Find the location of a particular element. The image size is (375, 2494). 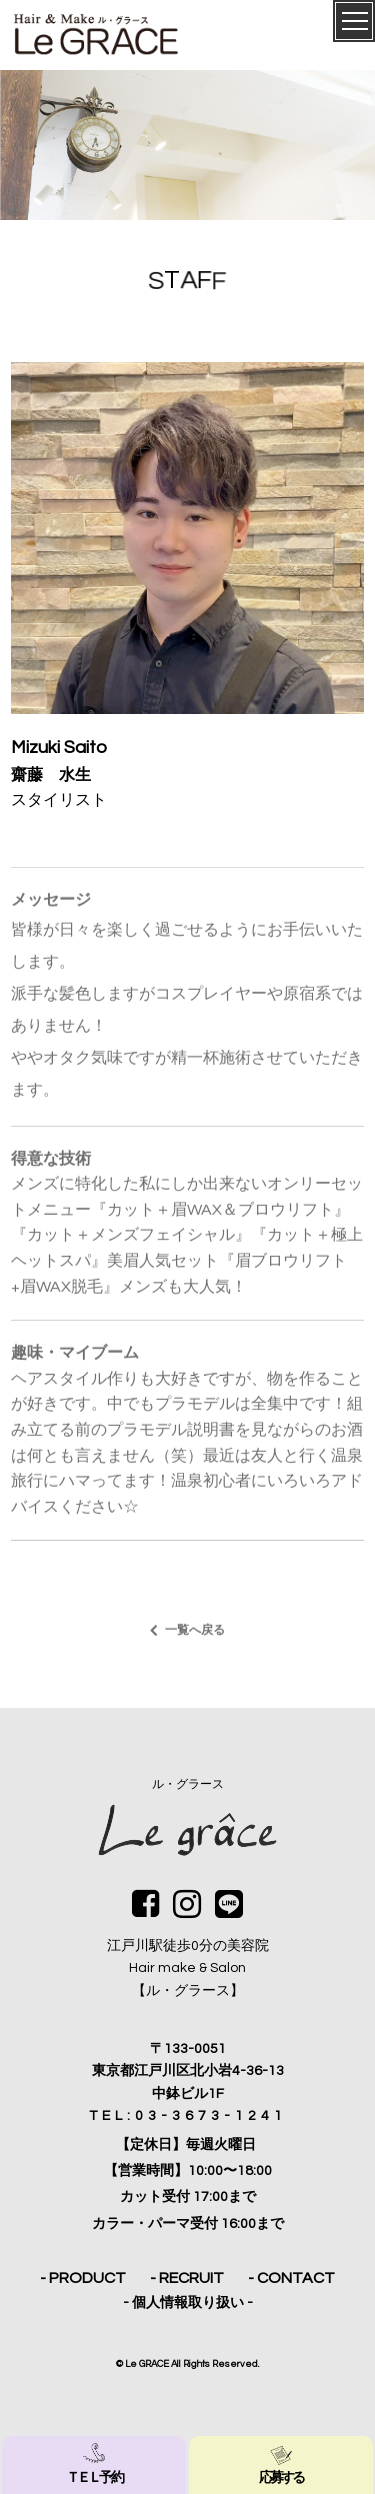

- RECRUIT is located at coordinates (187, 2278).